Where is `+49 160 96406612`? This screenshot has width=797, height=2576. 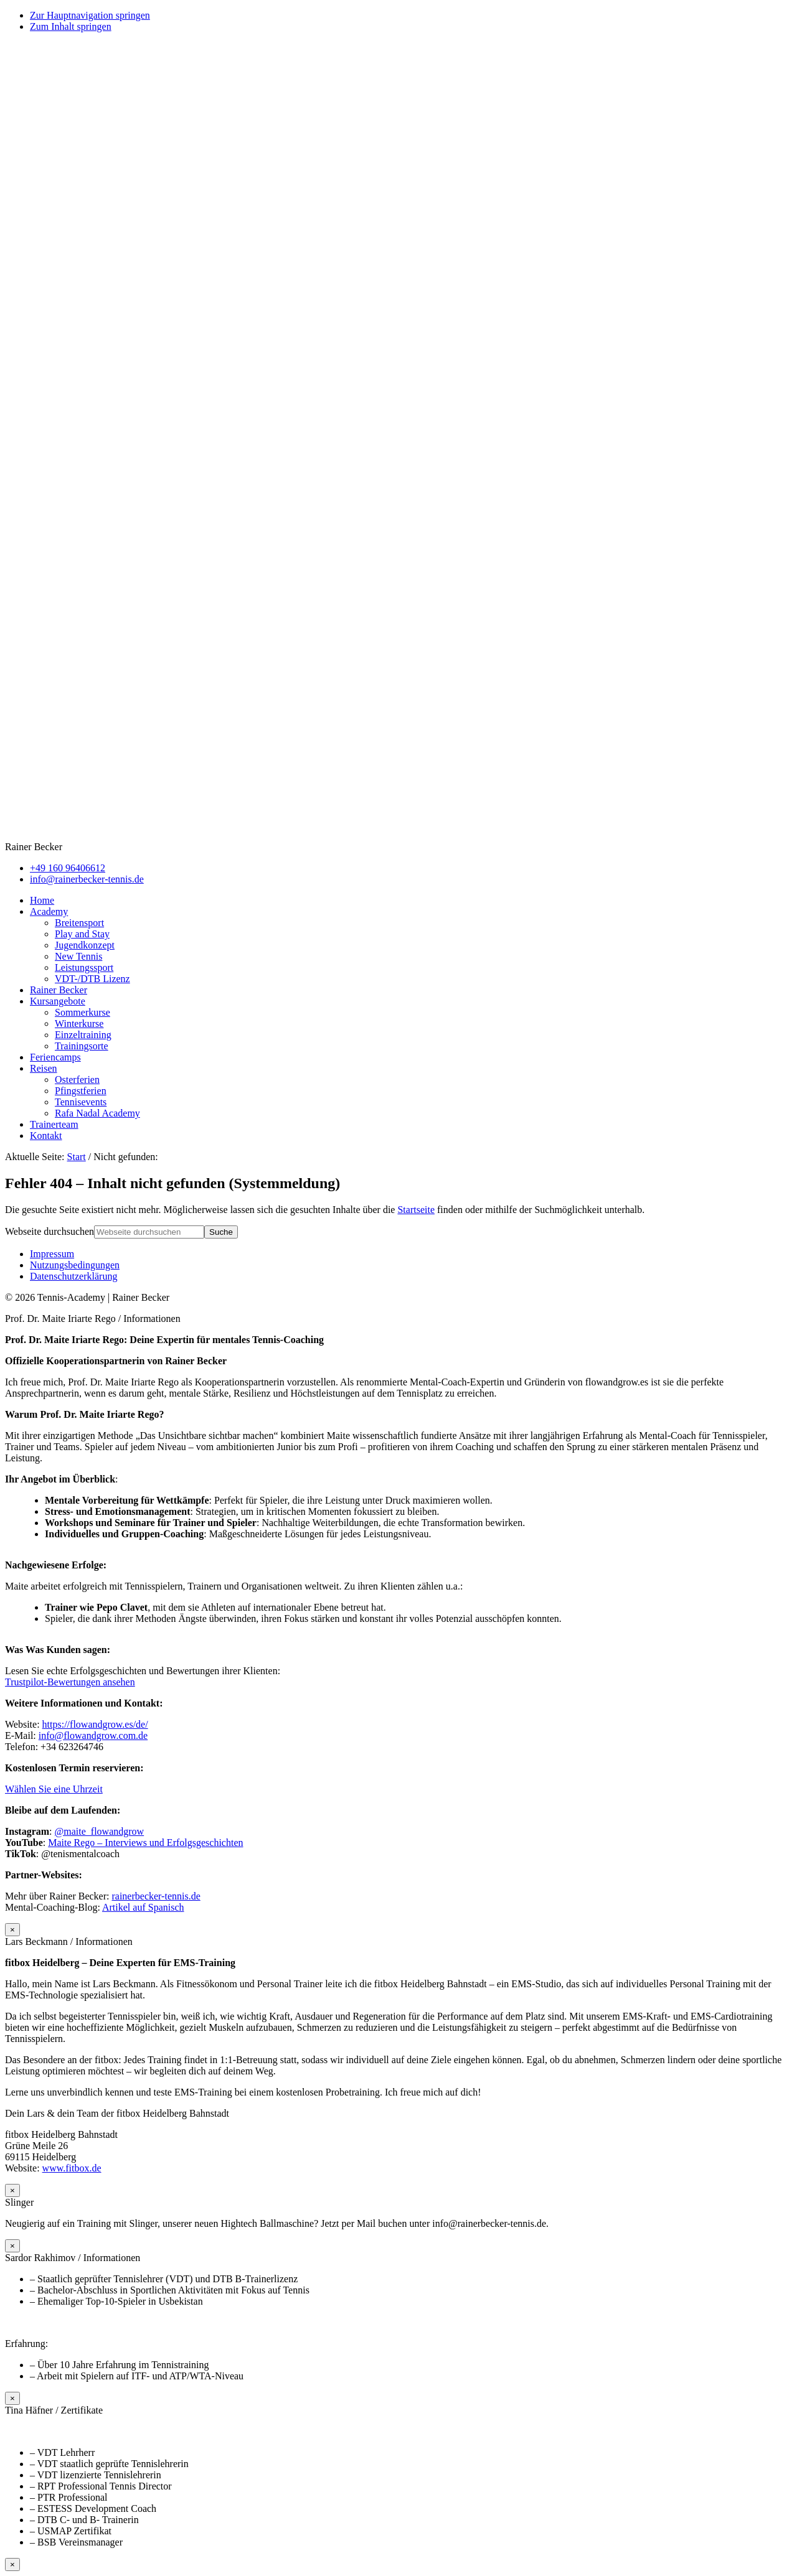
+49 160 96406612 is located at coordinates (67, 868).